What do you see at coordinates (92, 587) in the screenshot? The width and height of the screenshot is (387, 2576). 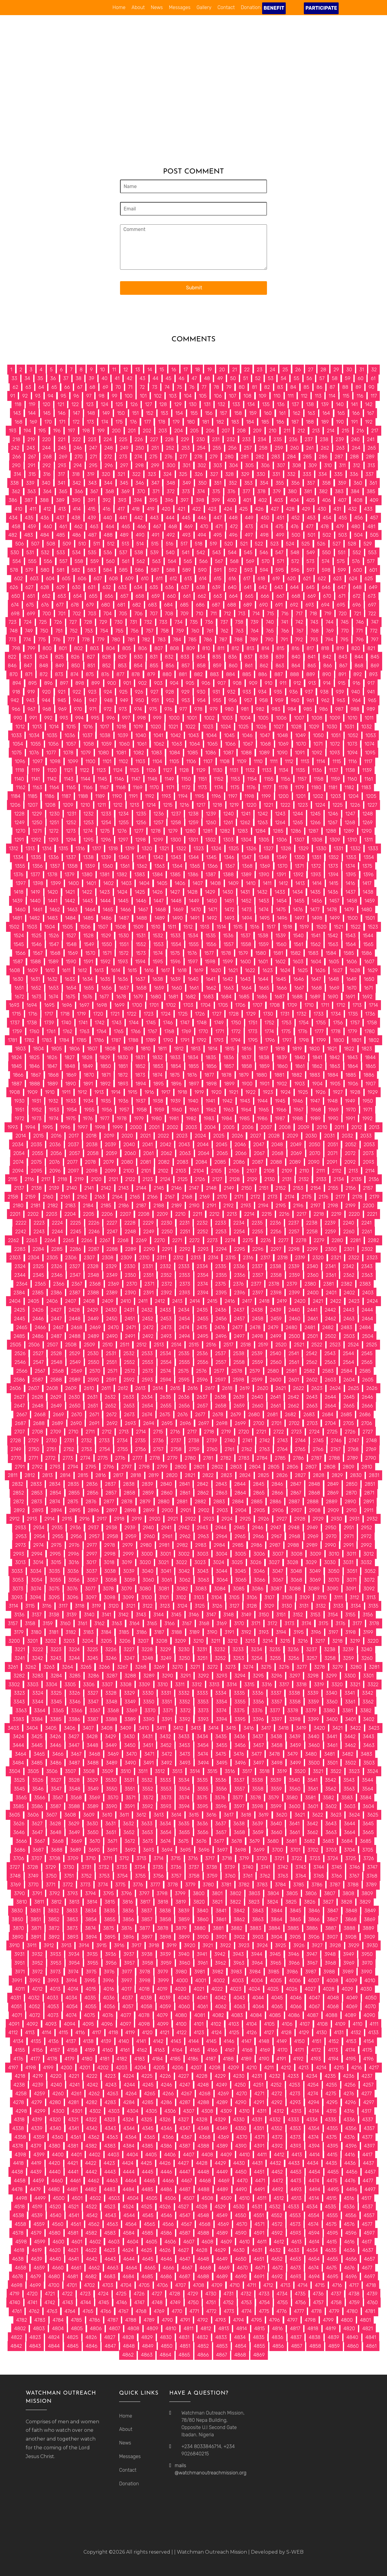 I see `631` at bounding box center [92, 587].